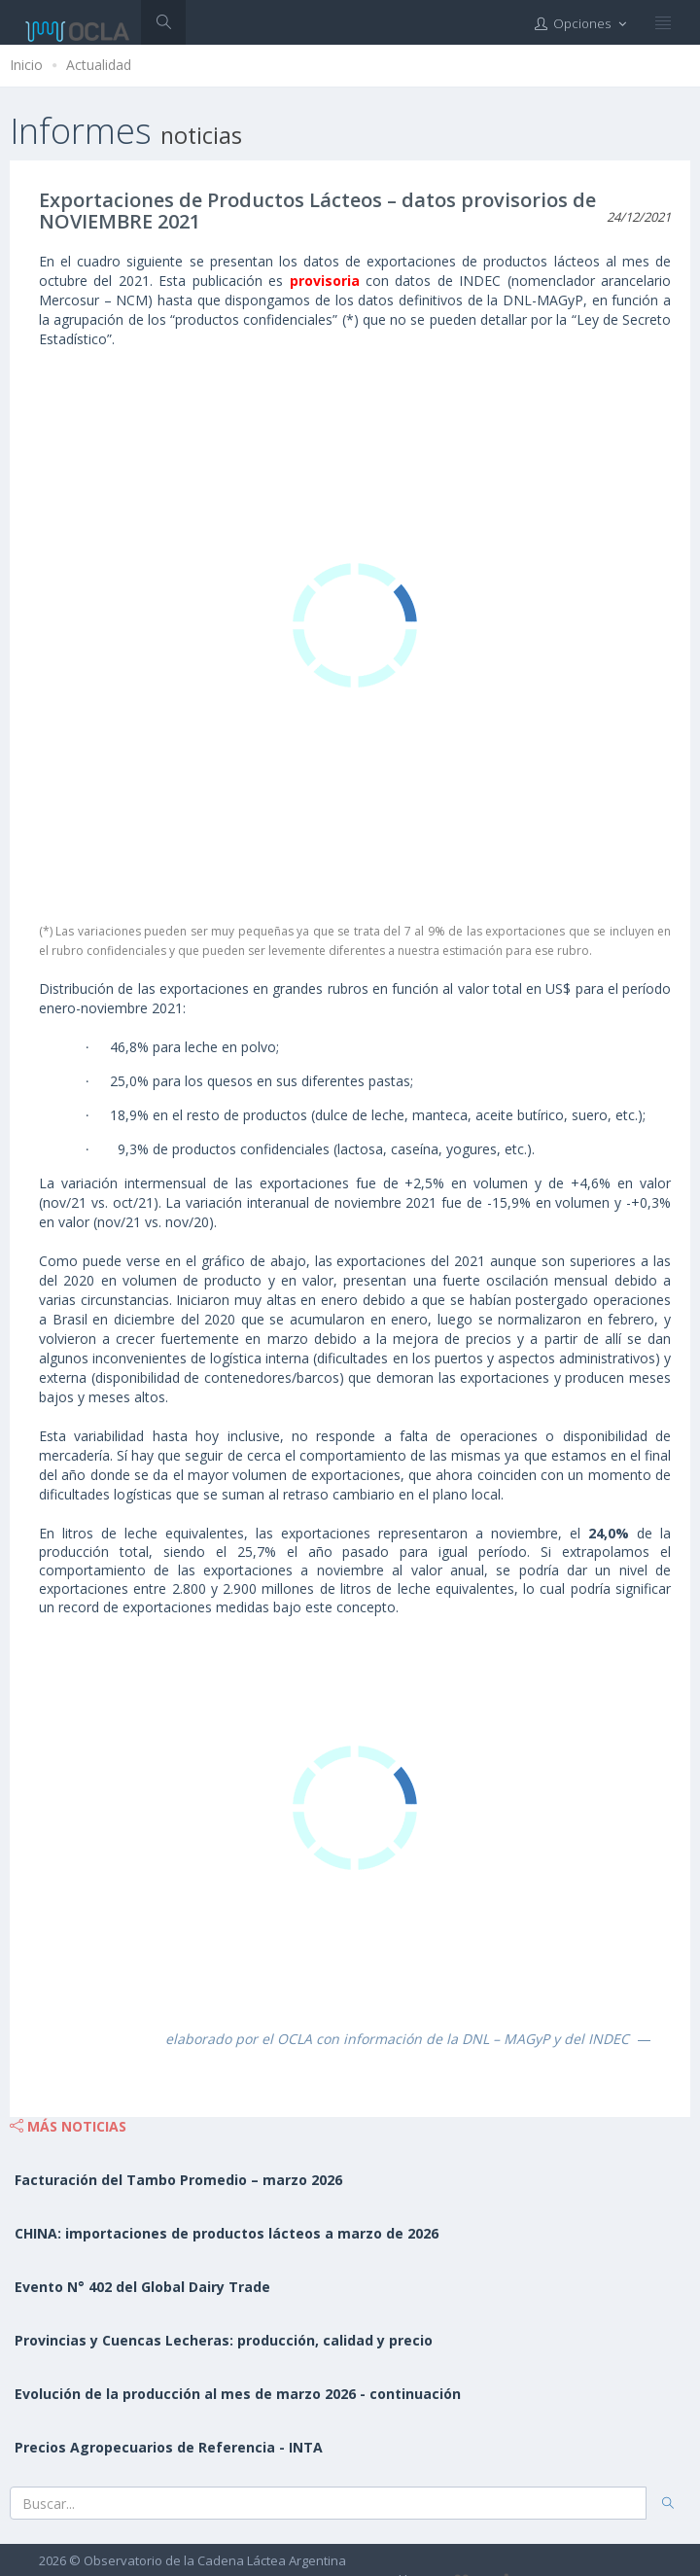 This screenshot has width=700, height=2576. Describe the element at coordinates (178, 2179) in the screenshot. I see `Facturación del Tambo Promedio – marzo 2026` at that location.